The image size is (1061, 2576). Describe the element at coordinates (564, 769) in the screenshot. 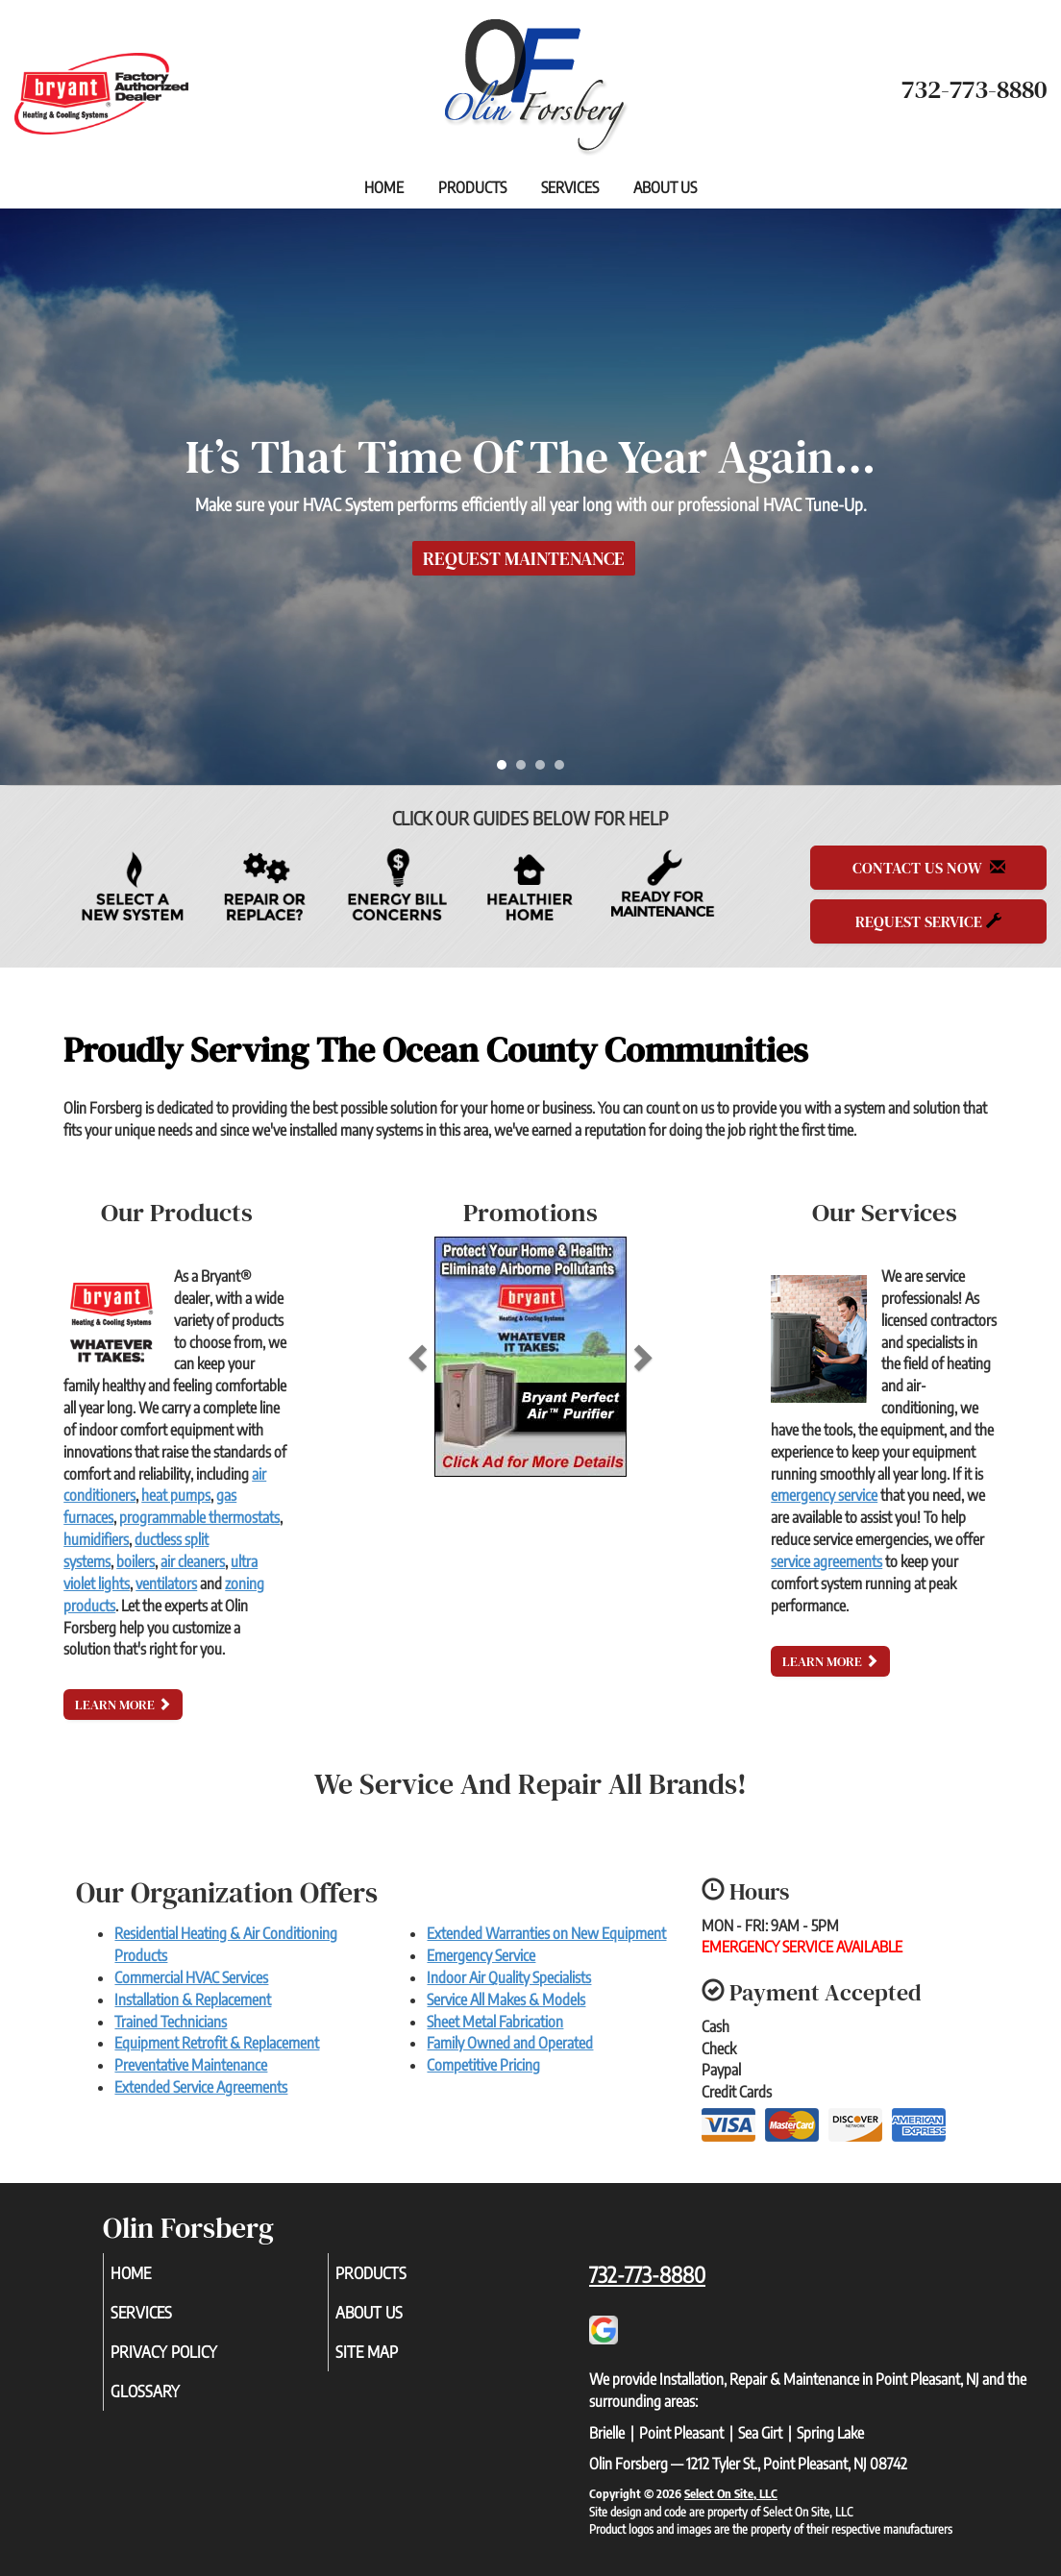

I see `4 [tab]` at that location.